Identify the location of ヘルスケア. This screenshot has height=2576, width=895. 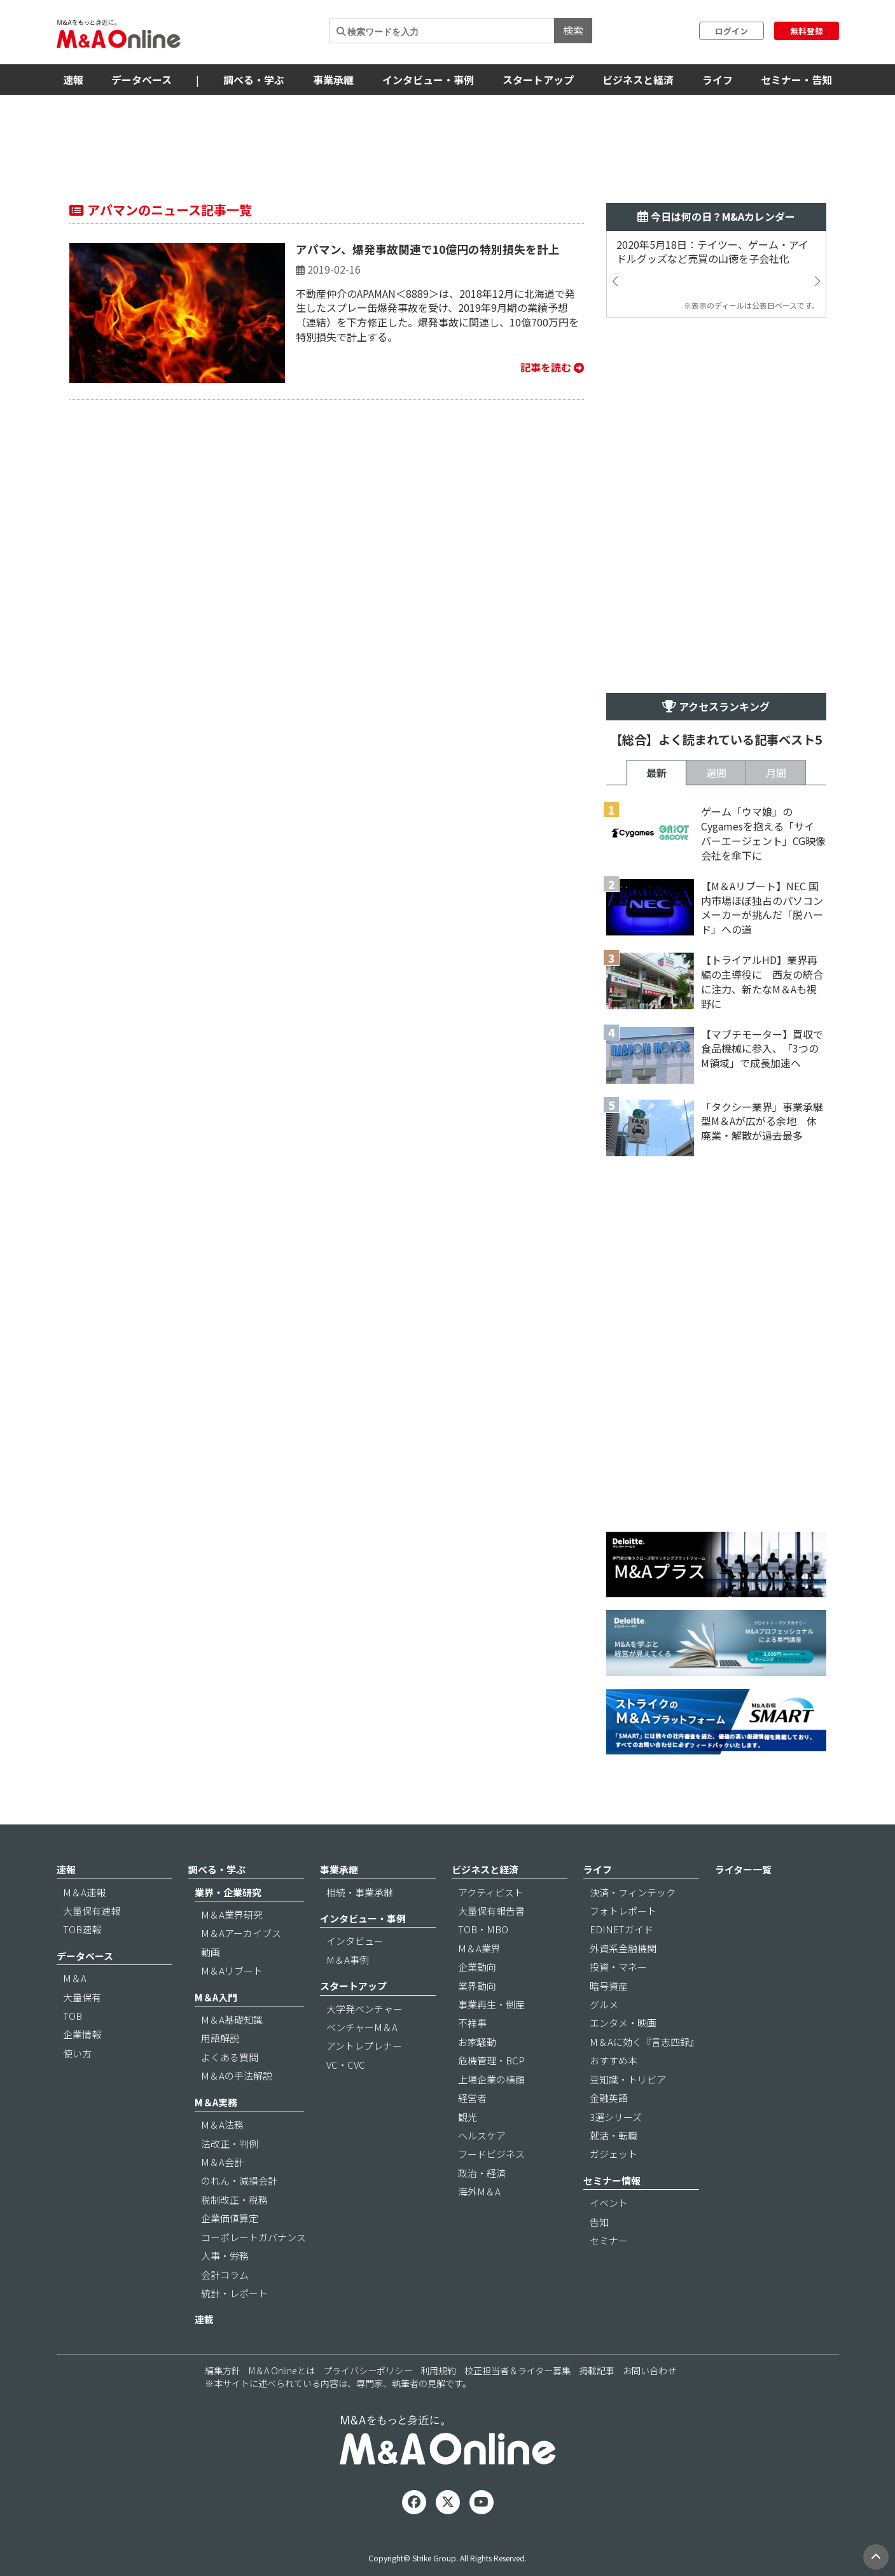
(482, 2135).